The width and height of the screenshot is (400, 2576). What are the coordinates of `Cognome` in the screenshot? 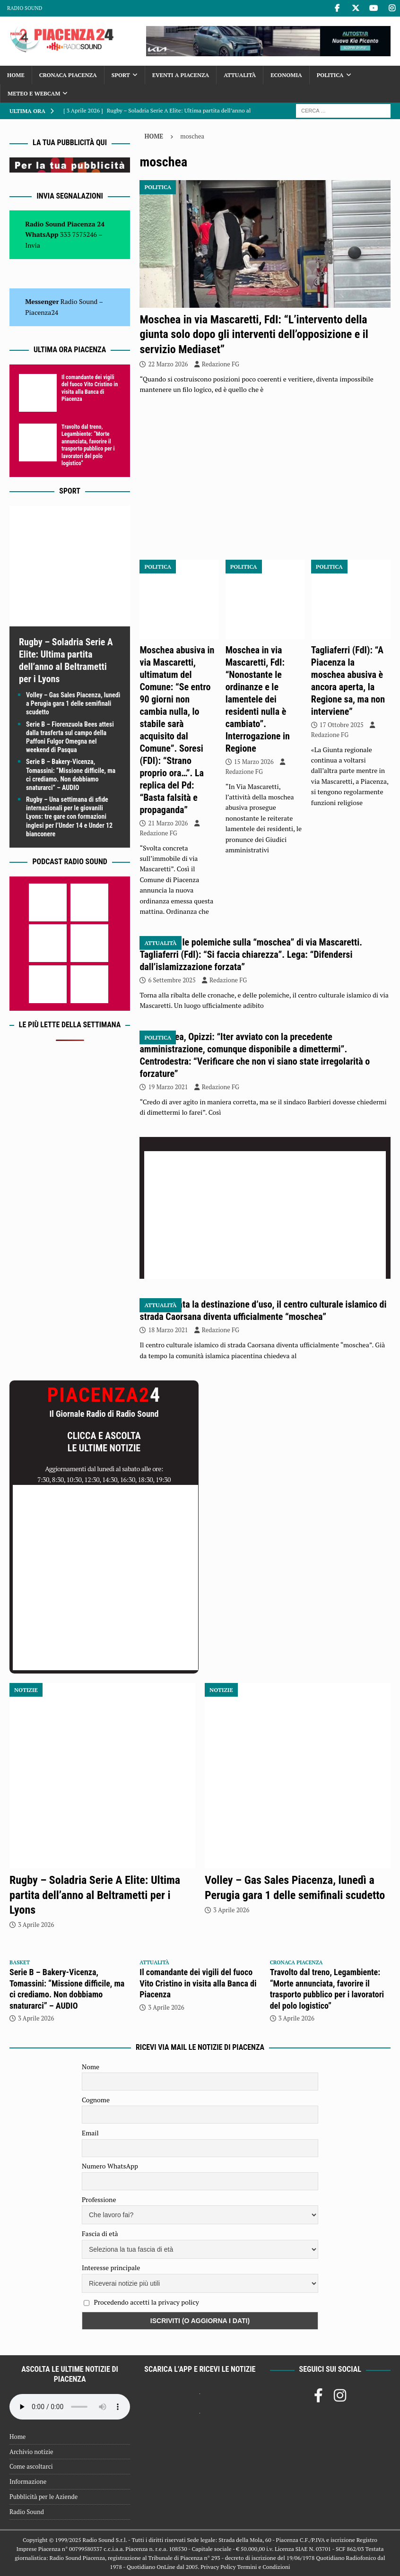 It's located at (96, 2099).